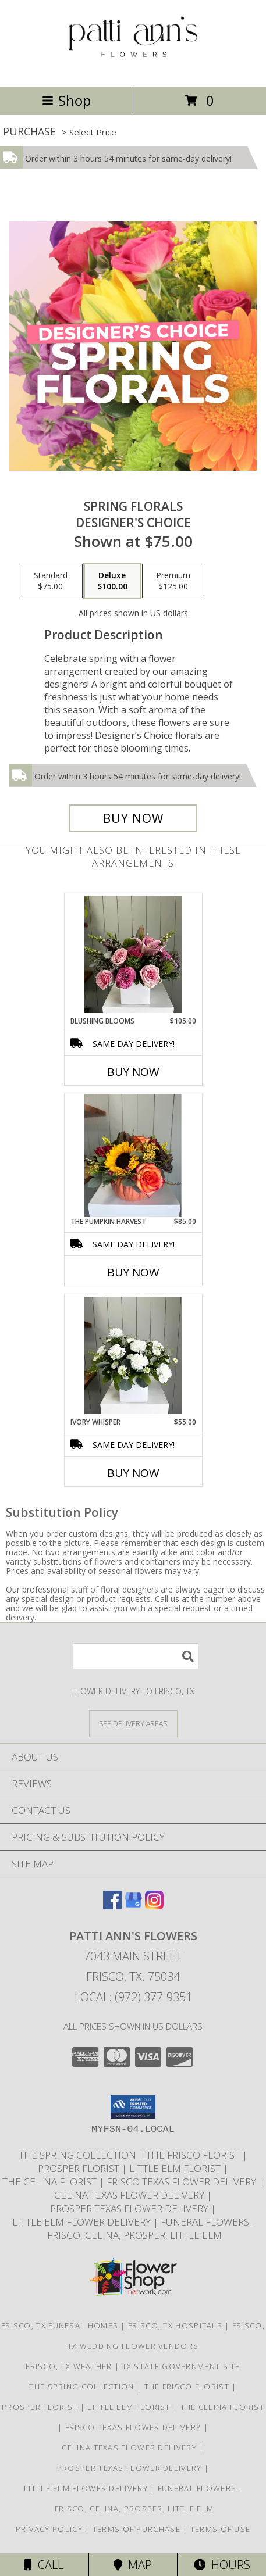 This screenshot has width=266, height=2576. Describe the element at coordinates (133, 1472) in the screenshot. I see `Buy Now [Buy IVORY WHISPER Now for $55.00]` at that location.